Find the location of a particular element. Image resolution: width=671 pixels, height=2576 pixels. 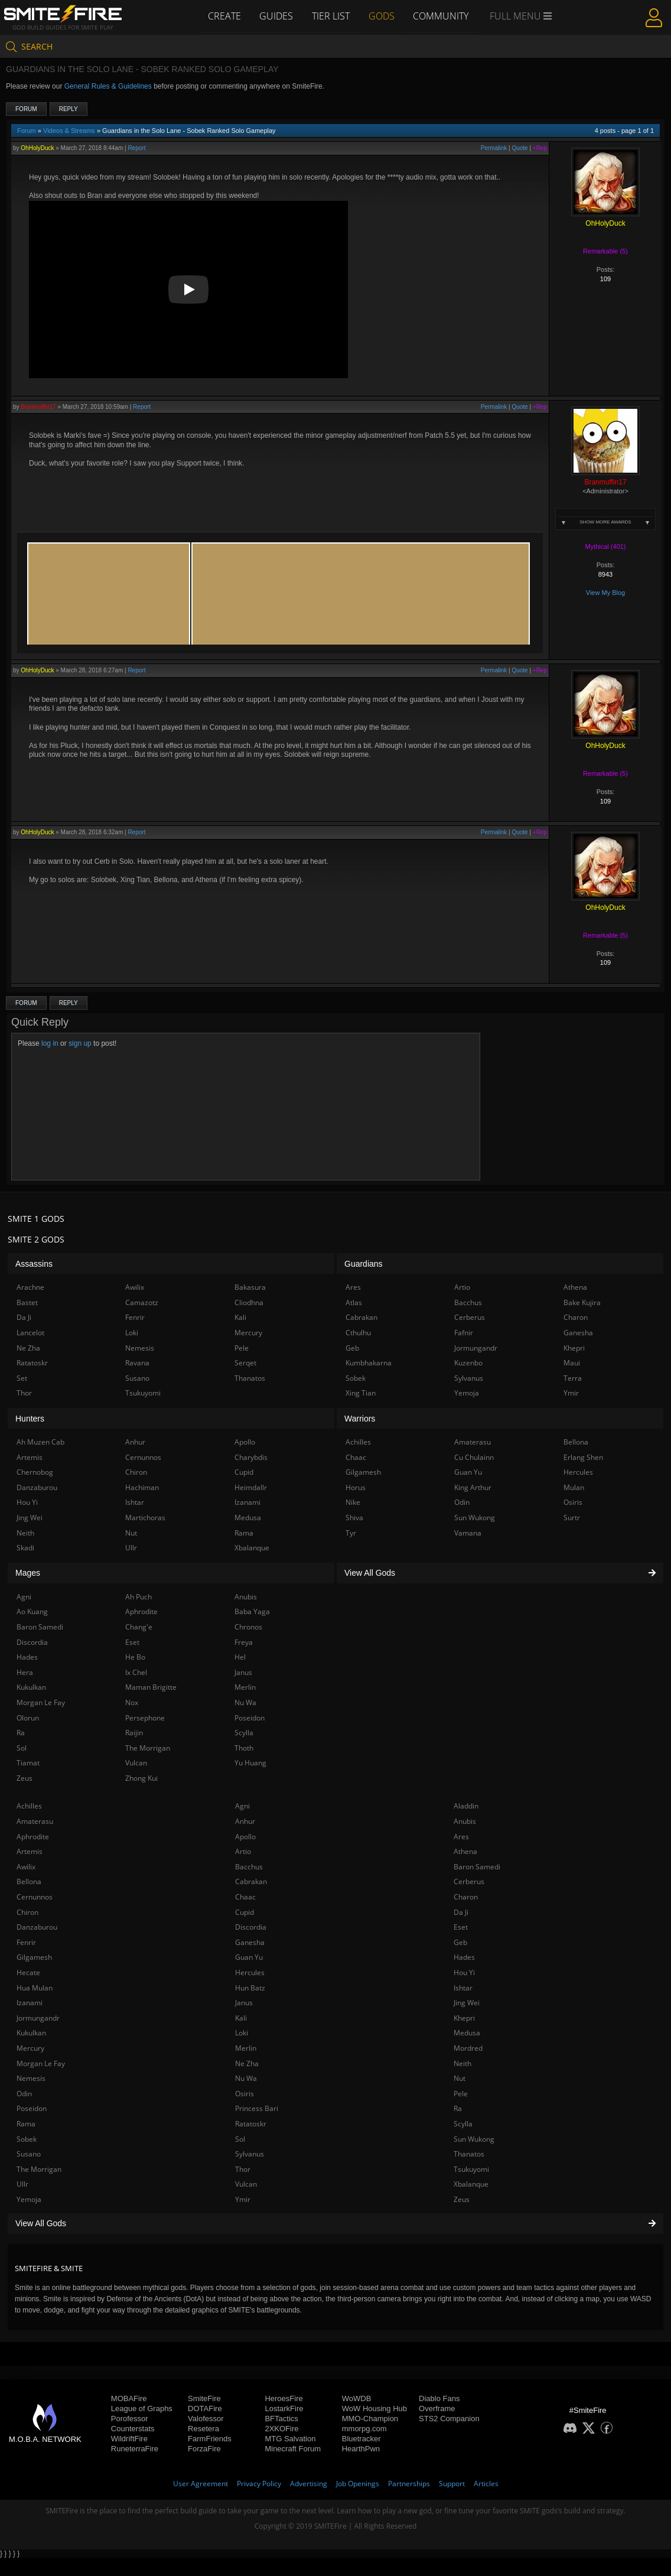

Ah Puch is located at coordinates (138, 1597).